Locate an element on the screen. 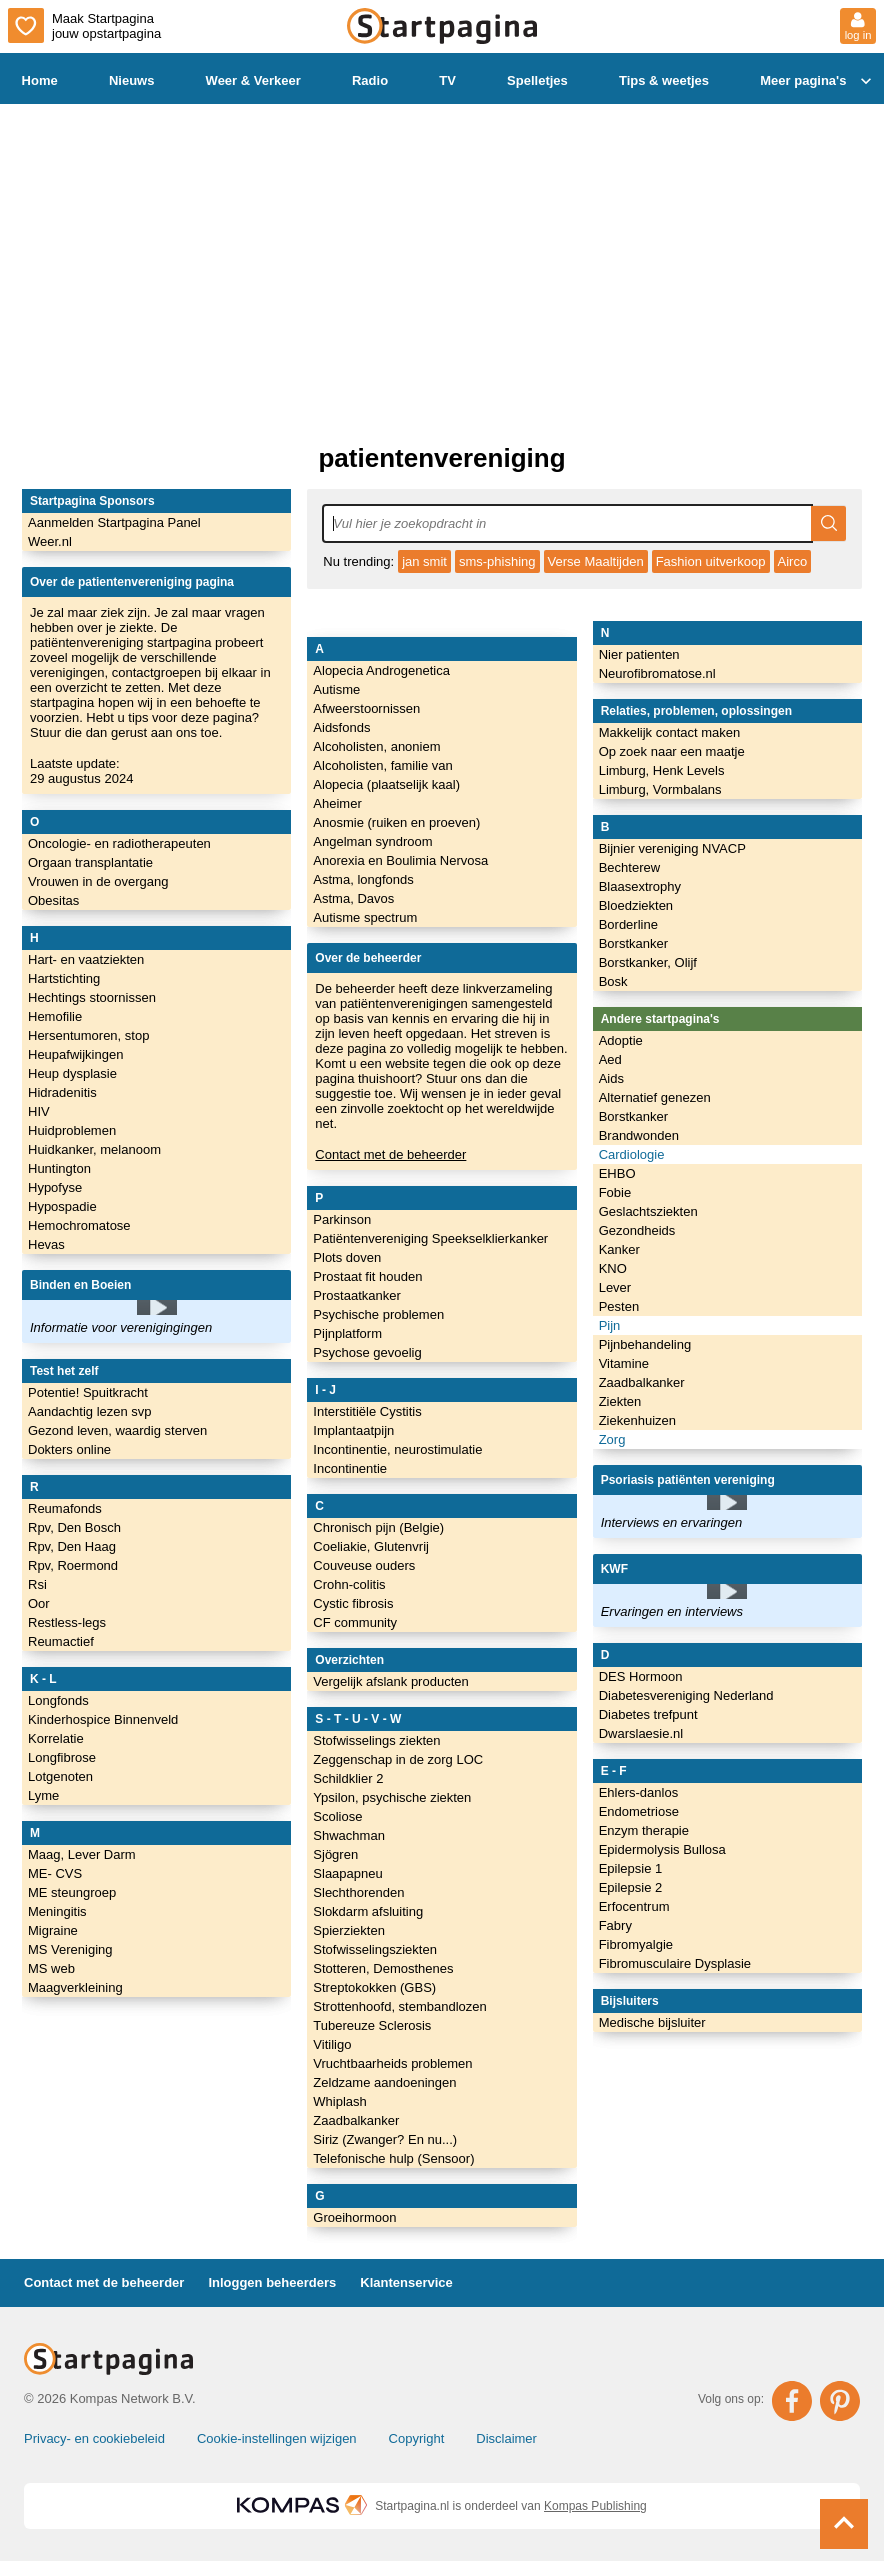  MS web is located at coordinates (51, 1968).